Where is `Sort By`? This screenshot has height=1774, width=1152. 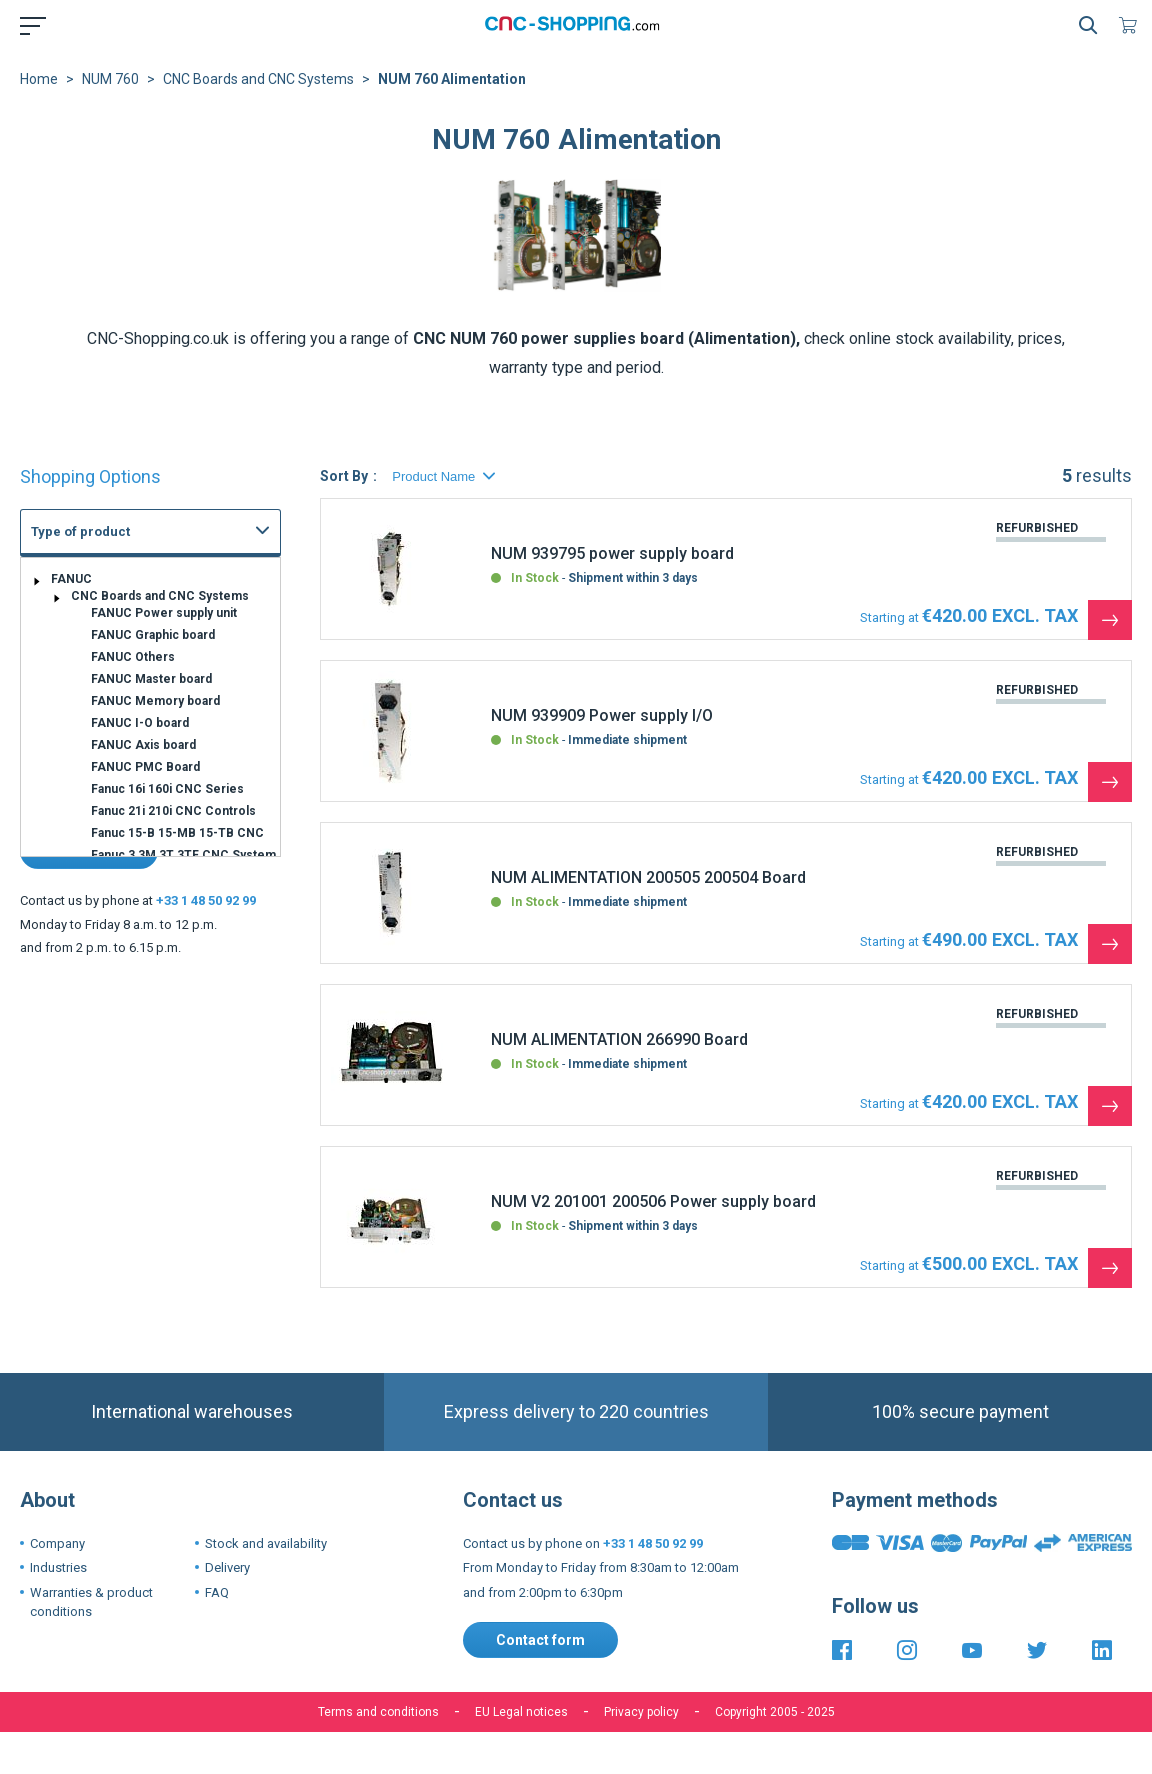 Sort By is located at coordinates (344, 476).